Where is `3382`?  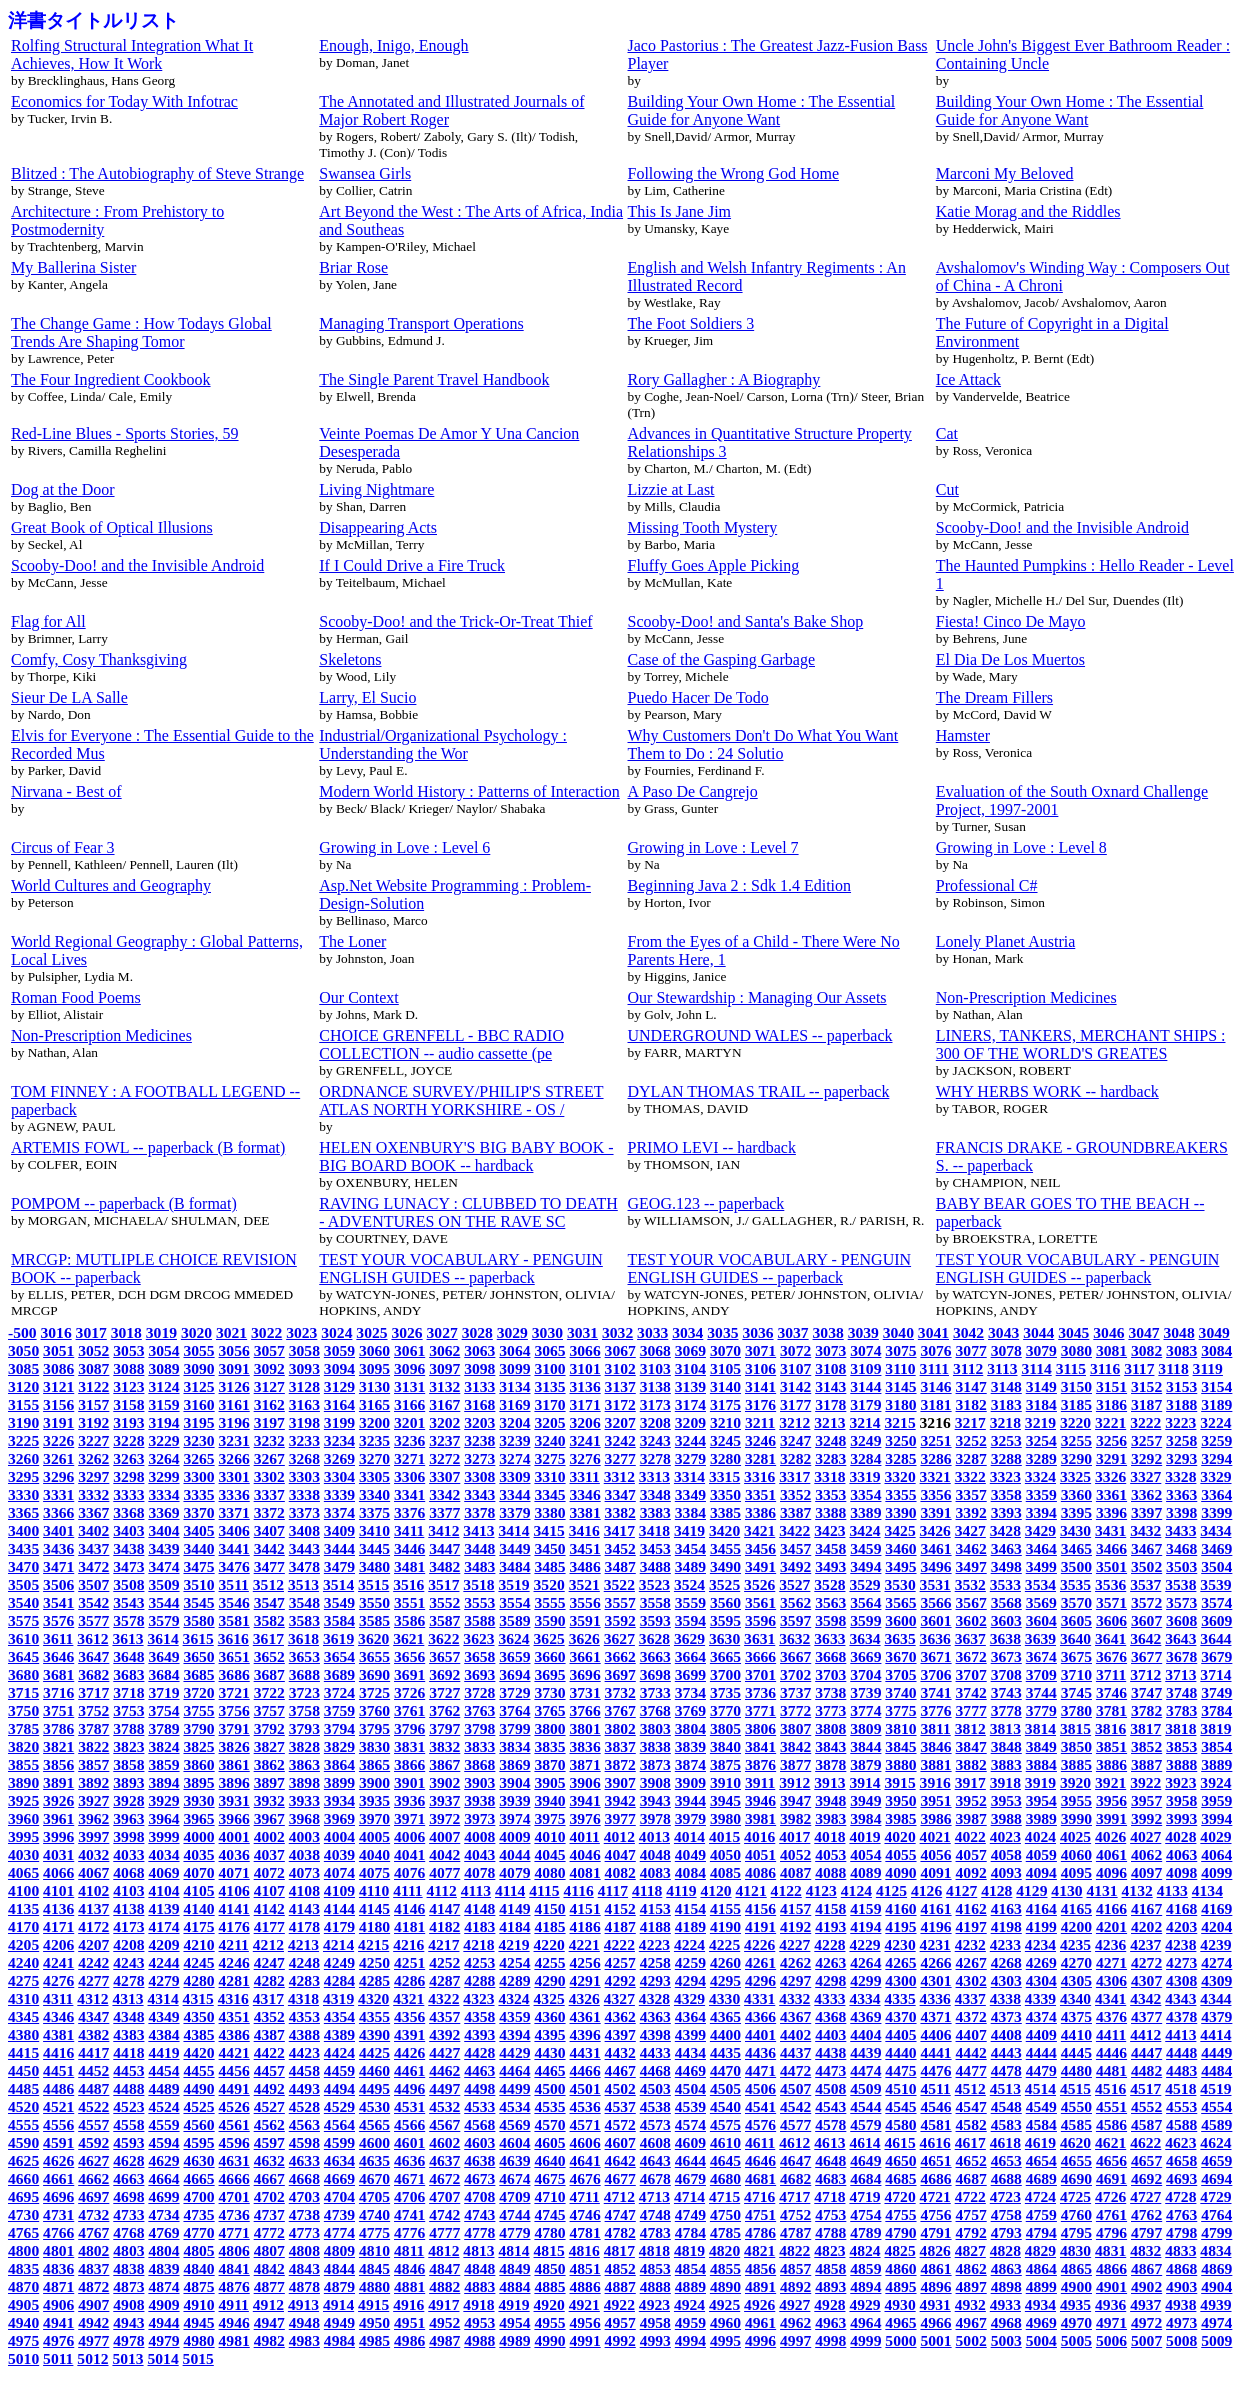 3382 is located at coordinates (620, 1512).